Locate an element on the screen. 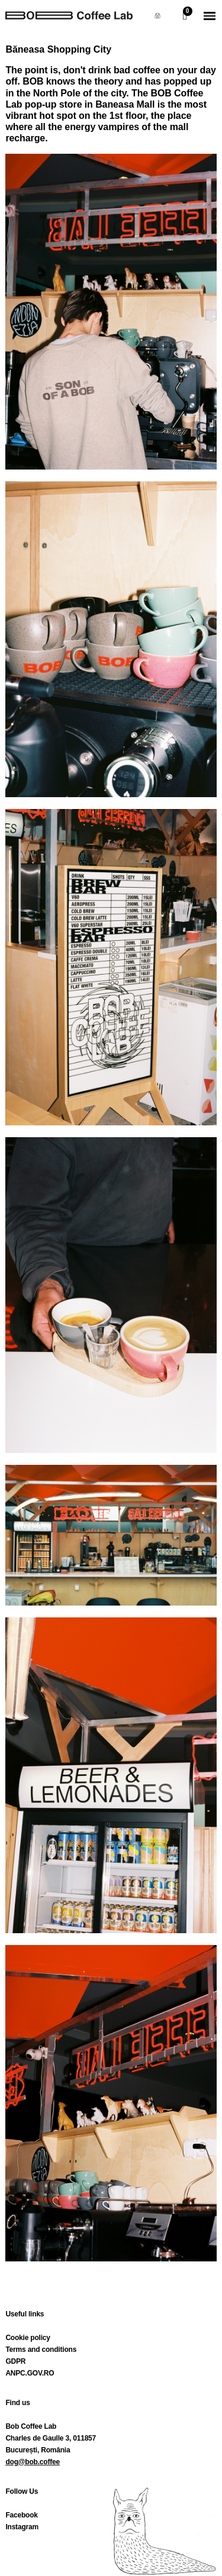 Image resolution: width=222 pixels, height=2576 pixels. Terms and conditions is located at coordinates (40, 2349).